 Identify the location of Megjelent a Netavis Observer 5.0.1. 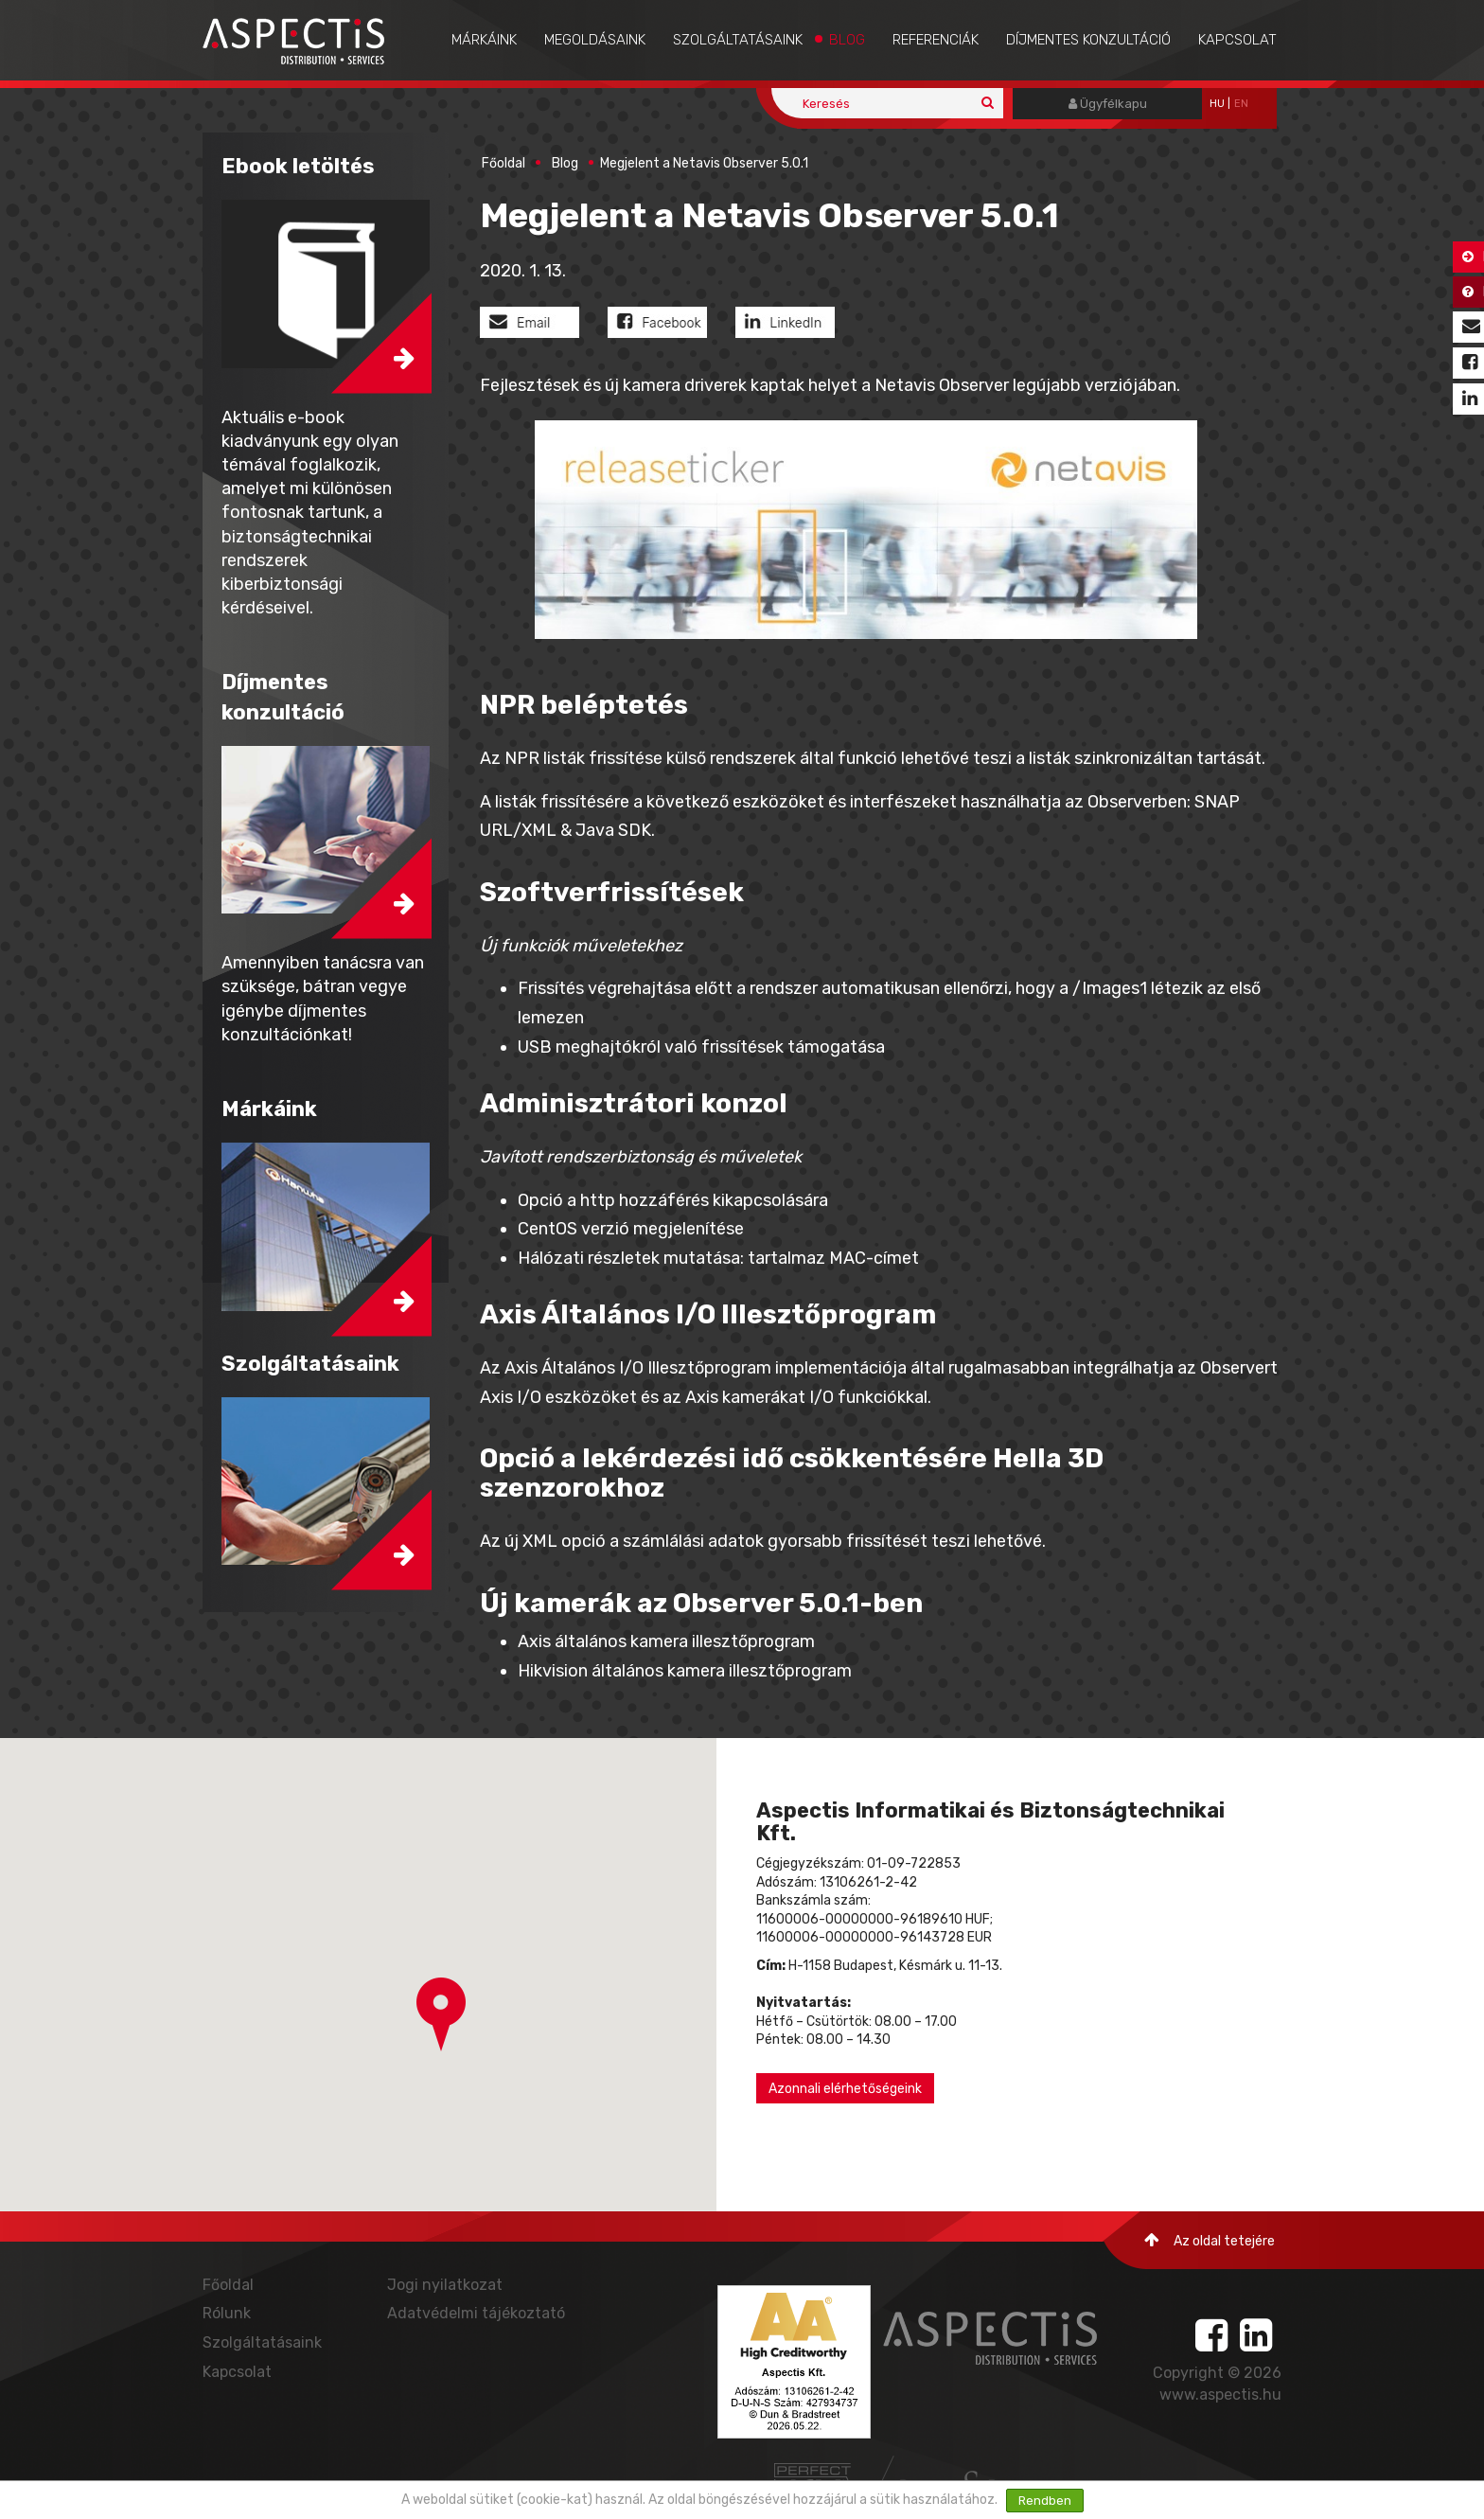
(704, 163).